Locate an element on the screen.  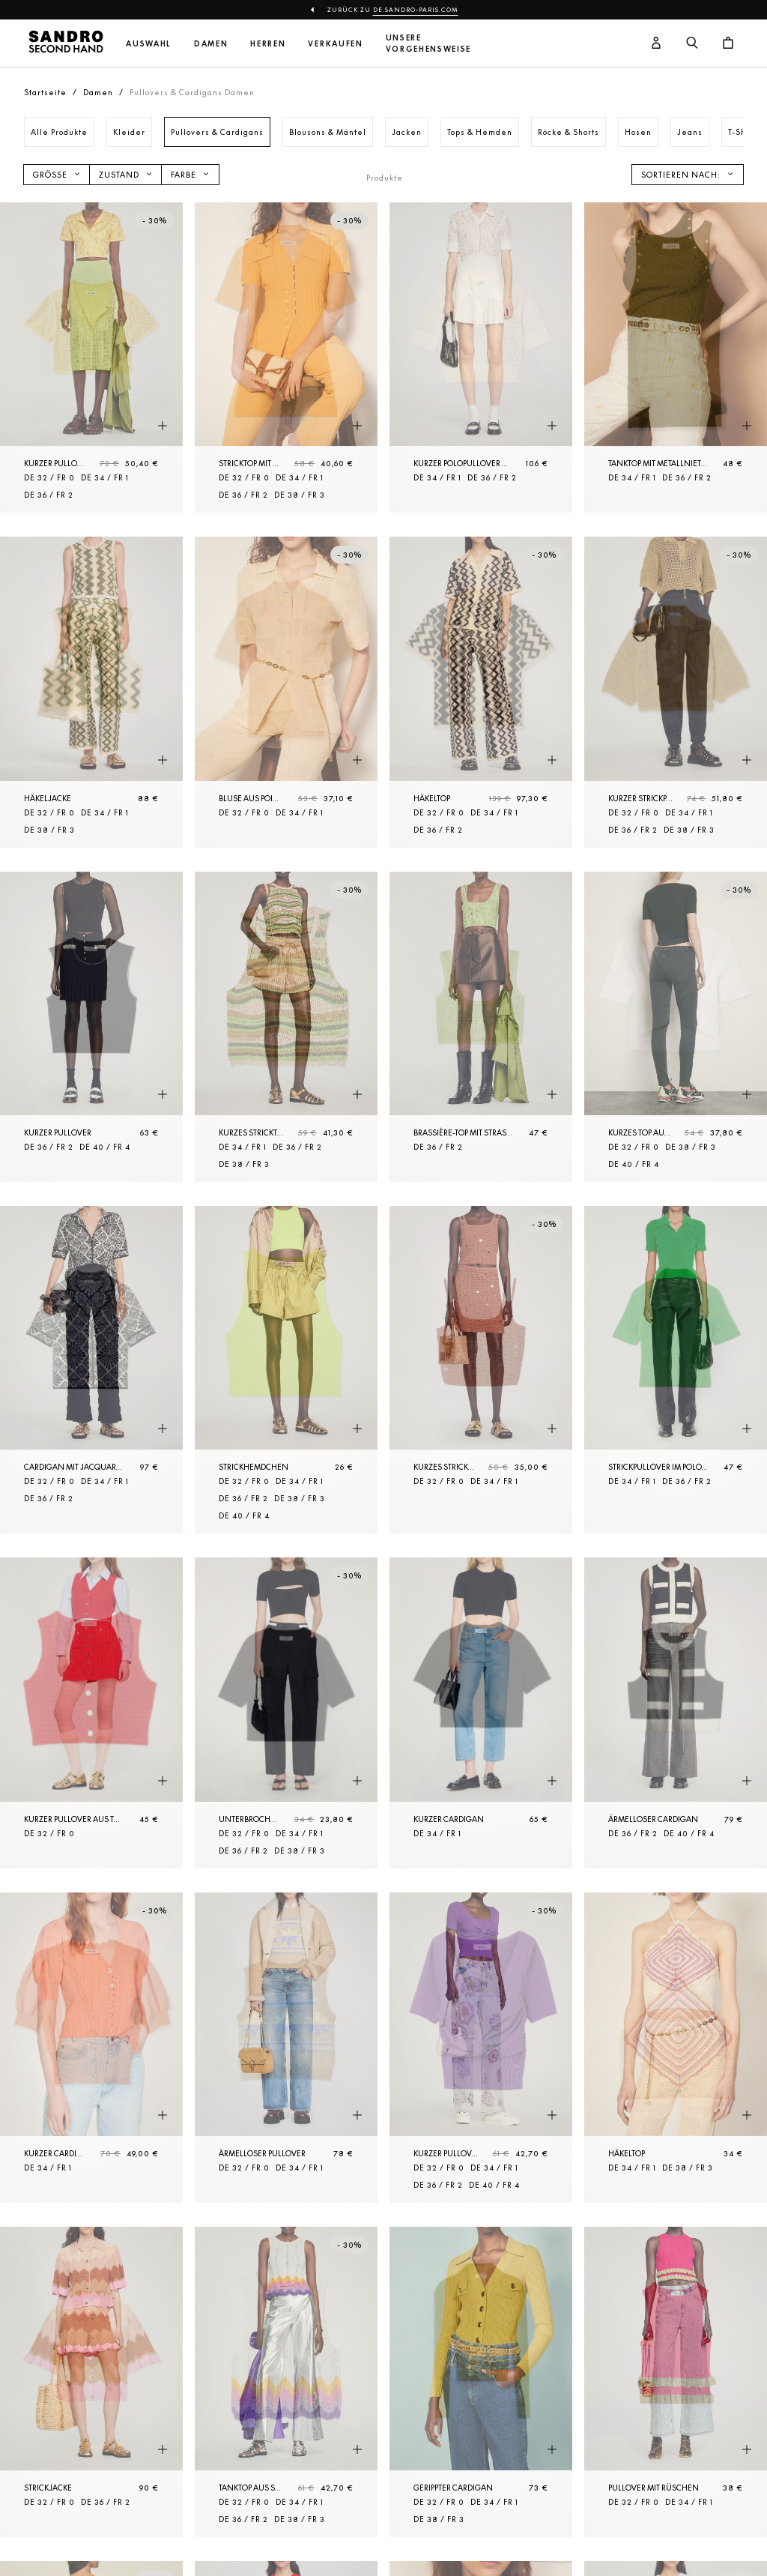
[Ärmelloser Pullover] is located at coordinates (286, 2047).